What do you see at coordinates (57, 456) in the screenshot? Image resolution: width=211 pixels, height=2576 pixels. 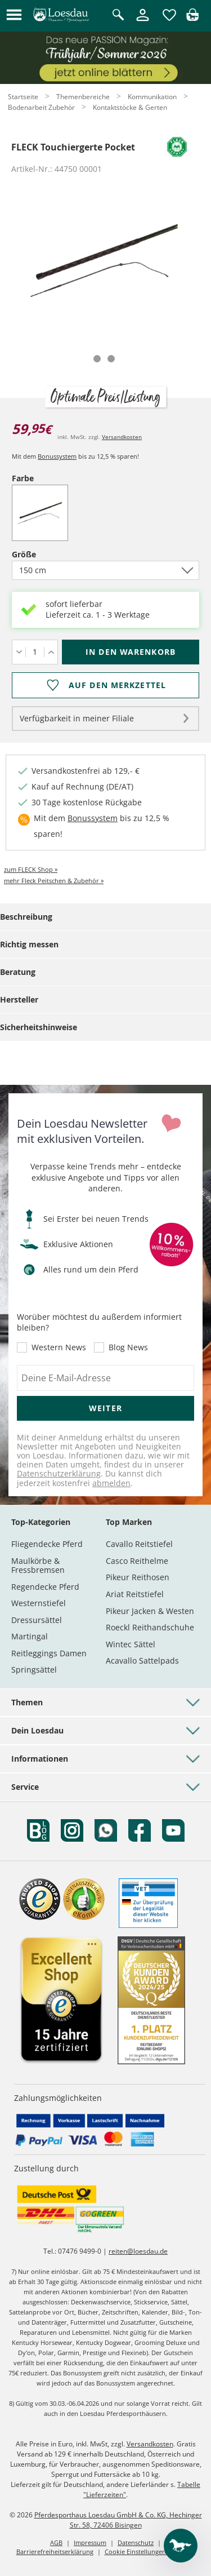 I see `Bonussystem` at bounding box center [57, 456].